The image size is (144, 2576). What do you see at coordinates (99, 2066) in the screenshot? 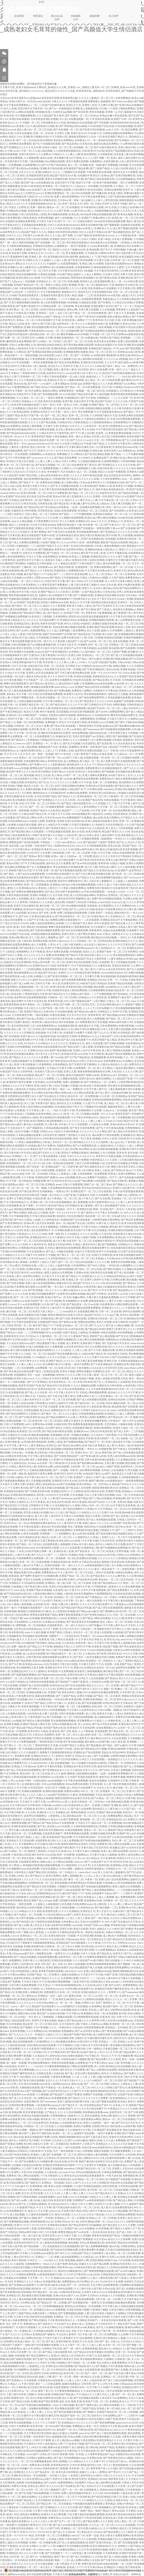
I see `伊人伦理` at bounding box center [99, 2066].